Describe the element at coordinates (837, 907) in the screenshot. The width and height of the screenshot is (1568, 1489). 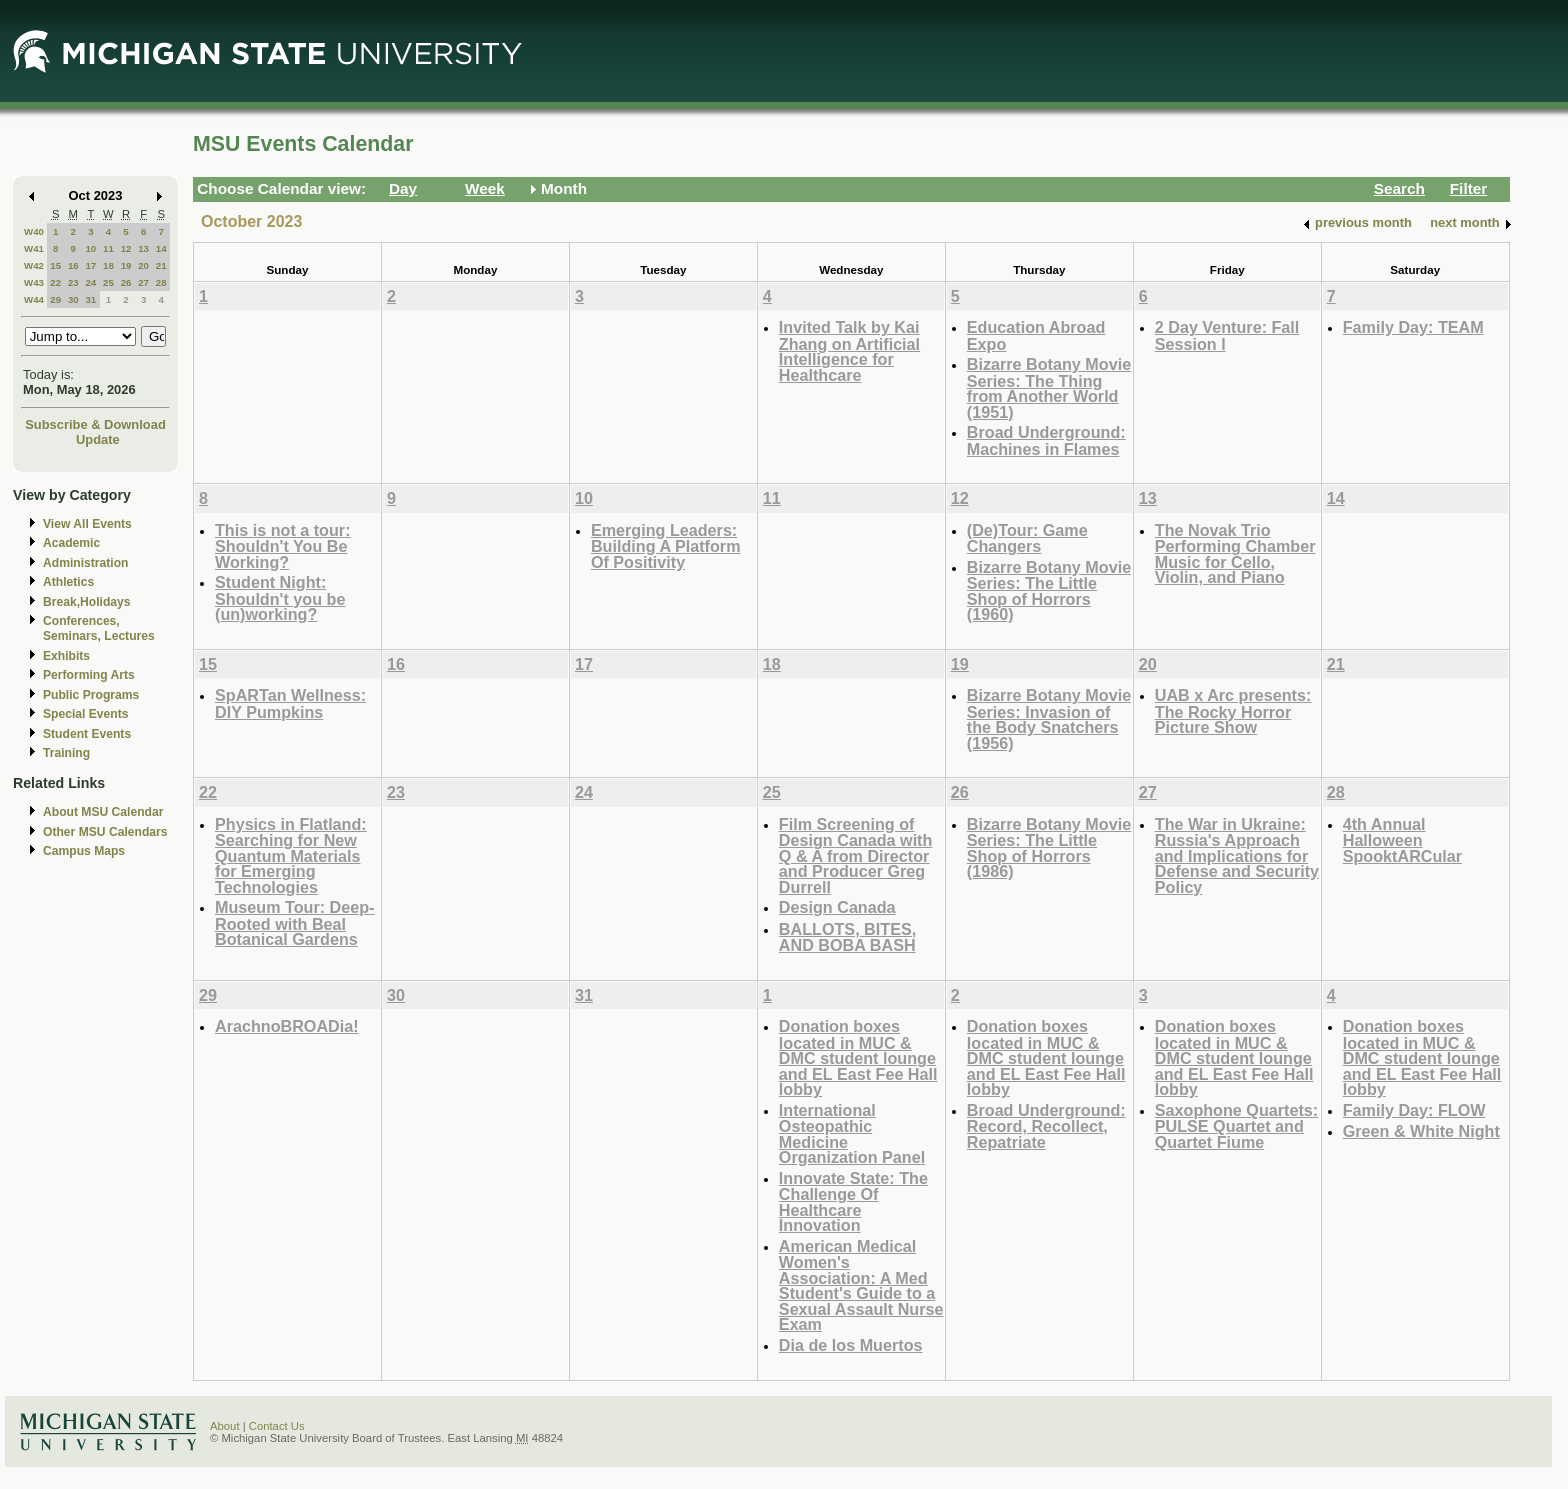
I see `Design Canada` at that location.